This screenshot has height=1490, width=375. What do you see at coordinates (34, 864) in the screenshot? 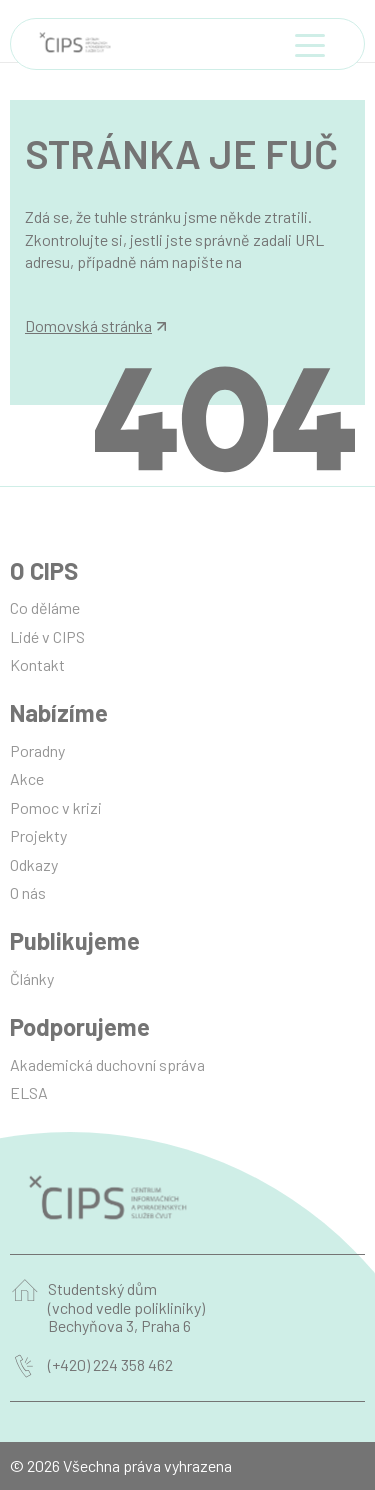
I see `Odkazy` at bounding box center [34, 864].